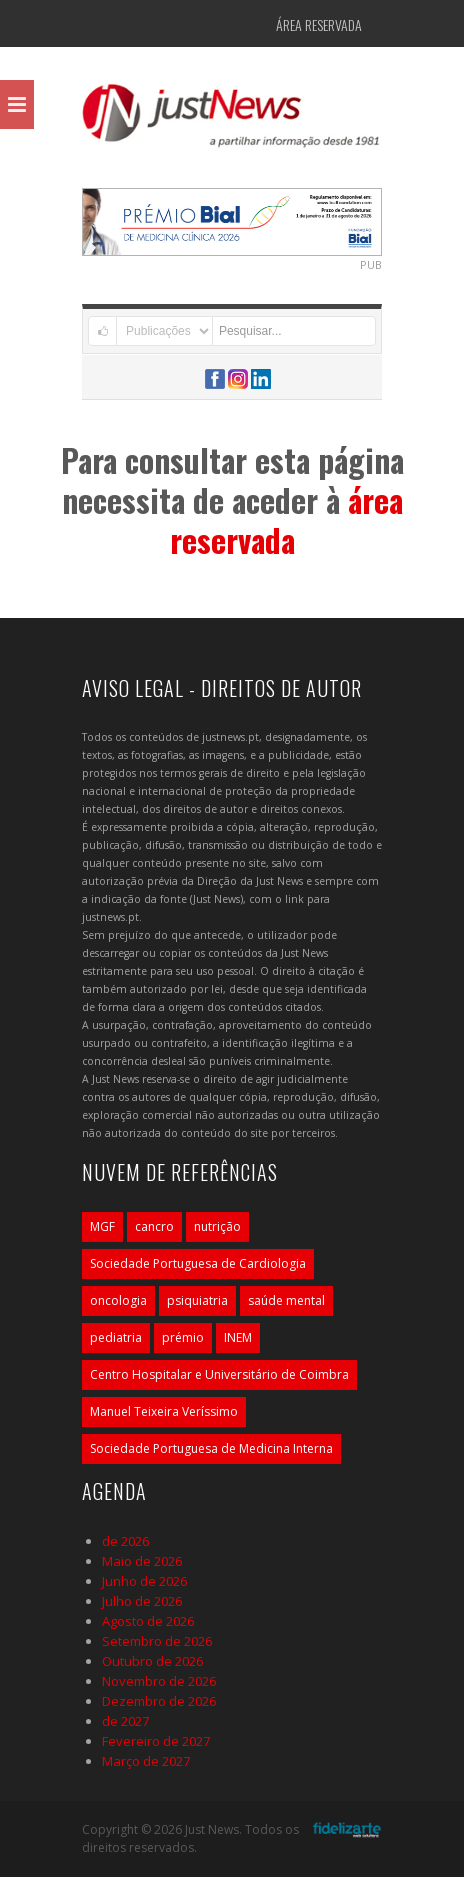  What do you see at coordinates (142, 1561) in the screenshot?
I see `Maio de 2026` at bounding box center [142, 1561].